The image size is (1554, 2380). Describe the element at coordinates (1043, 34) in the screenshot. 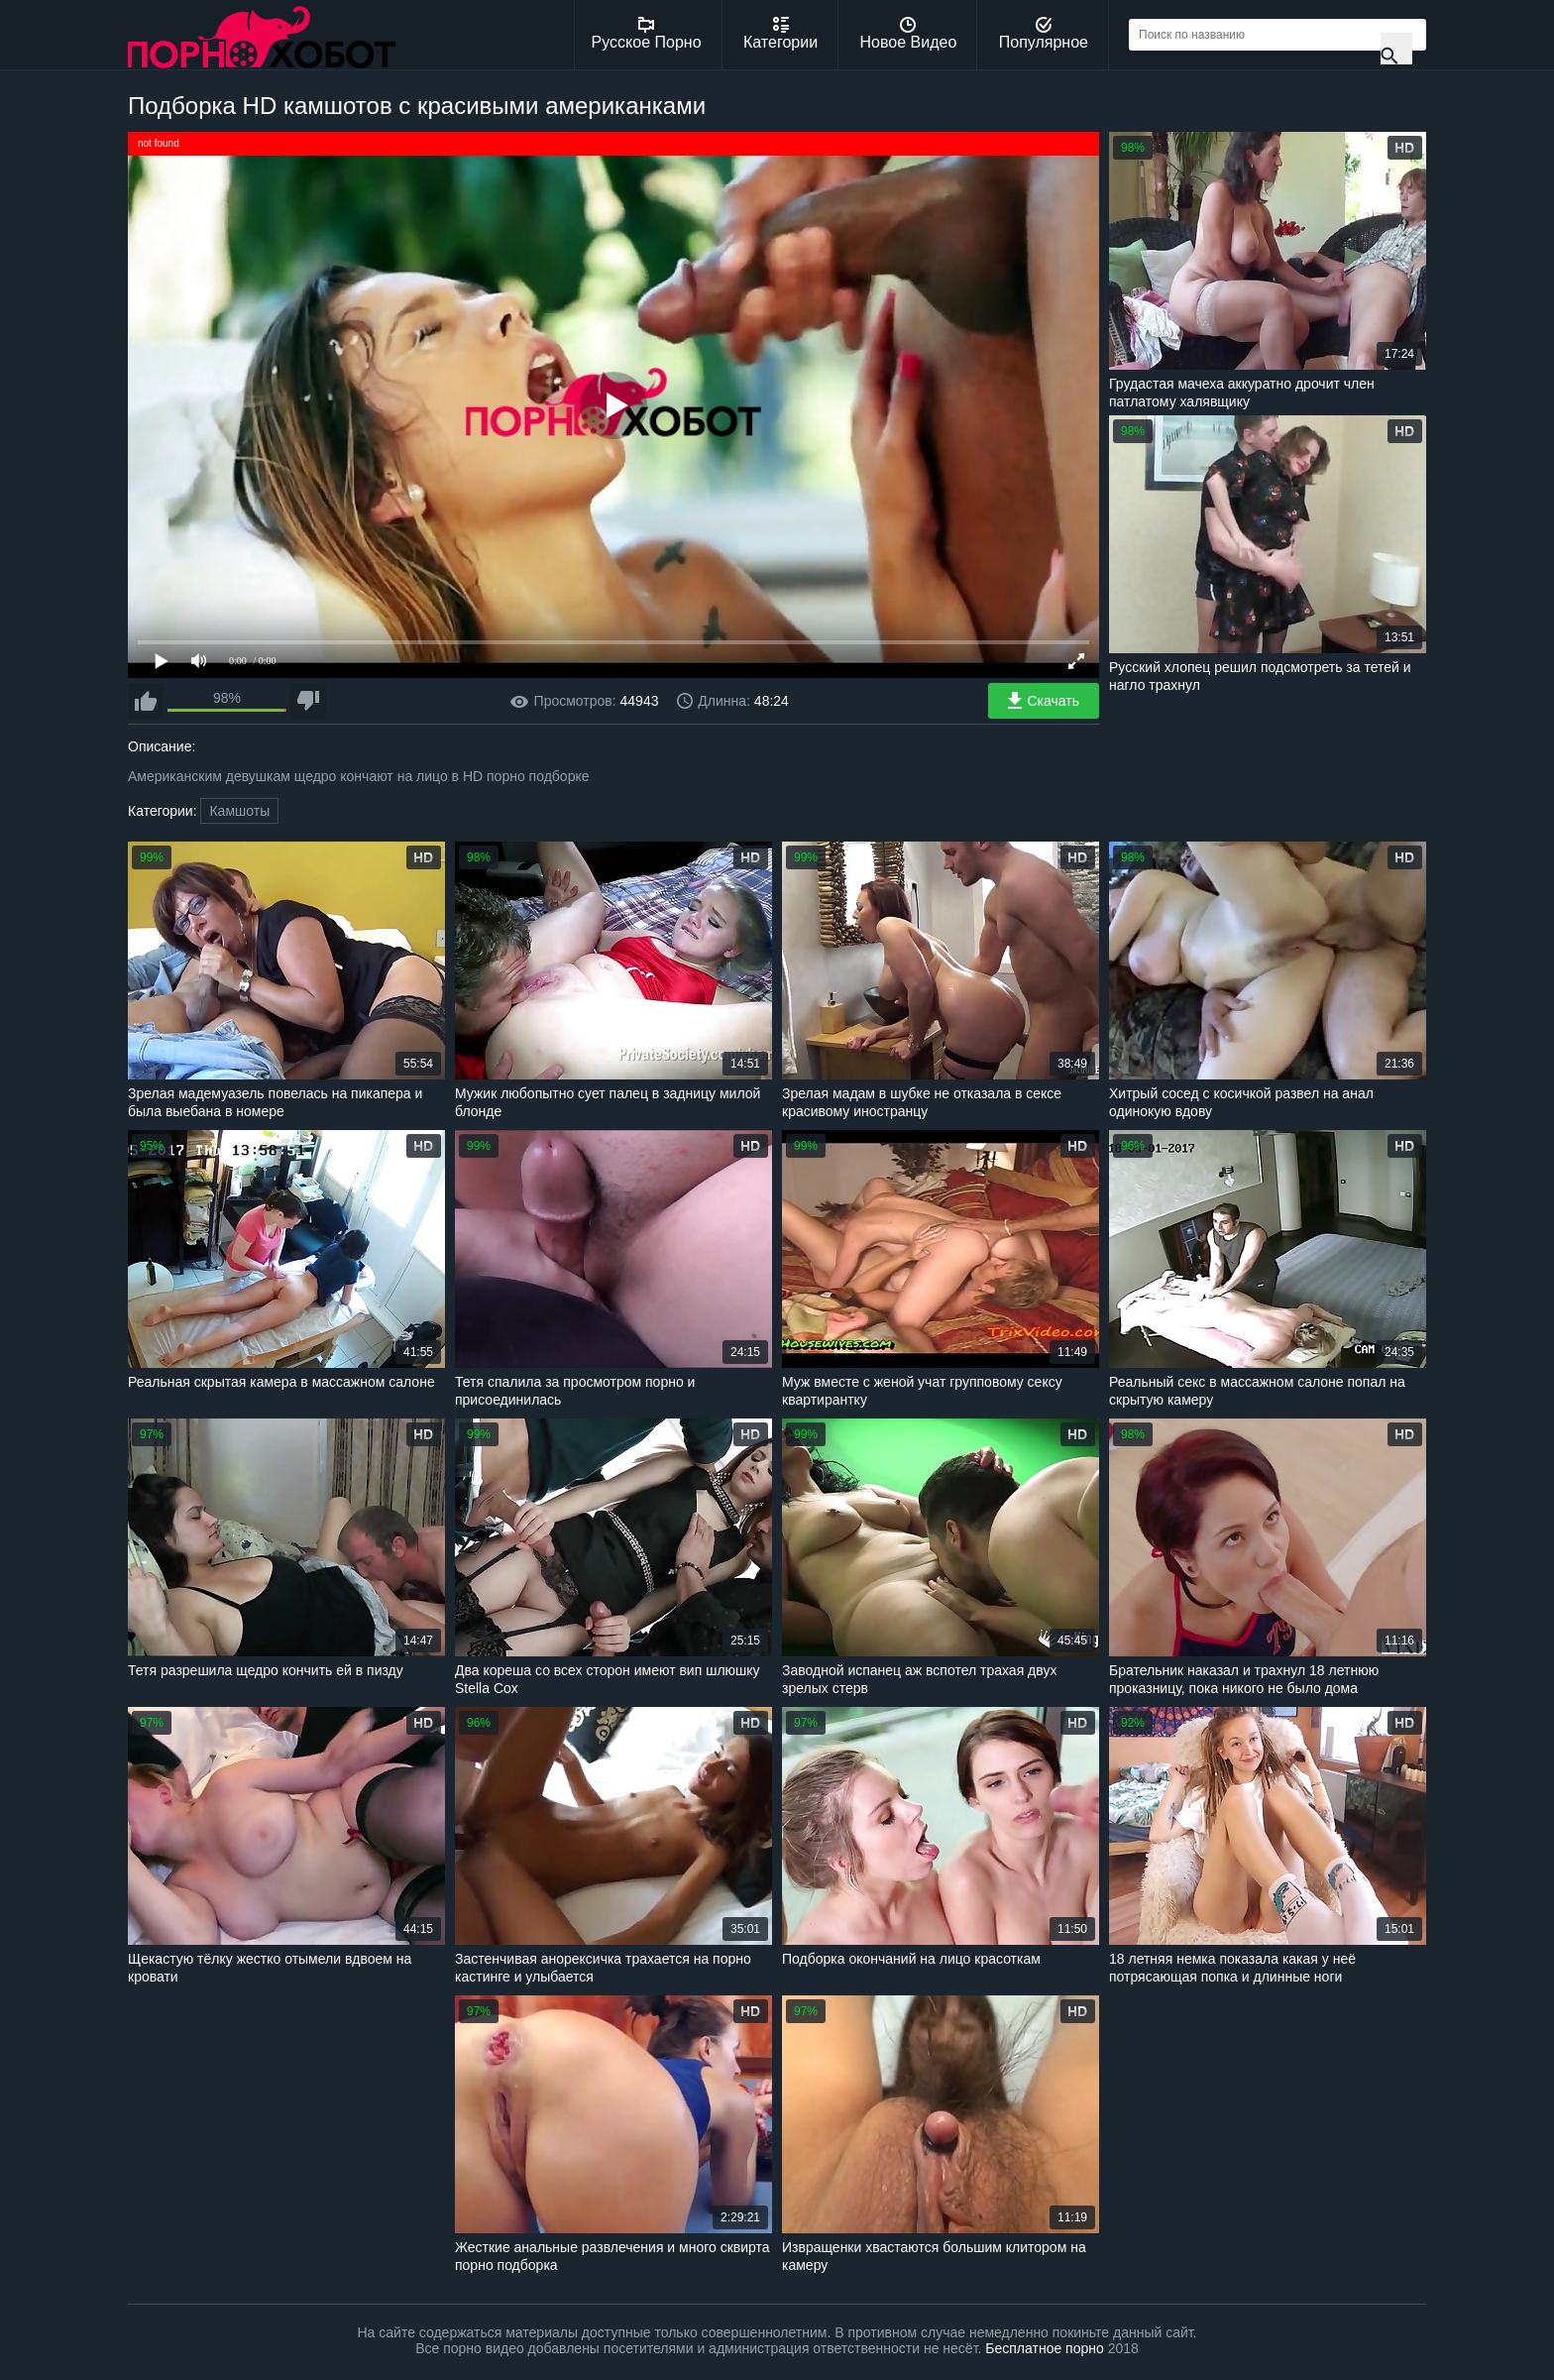

I see `Популярное` at that location.